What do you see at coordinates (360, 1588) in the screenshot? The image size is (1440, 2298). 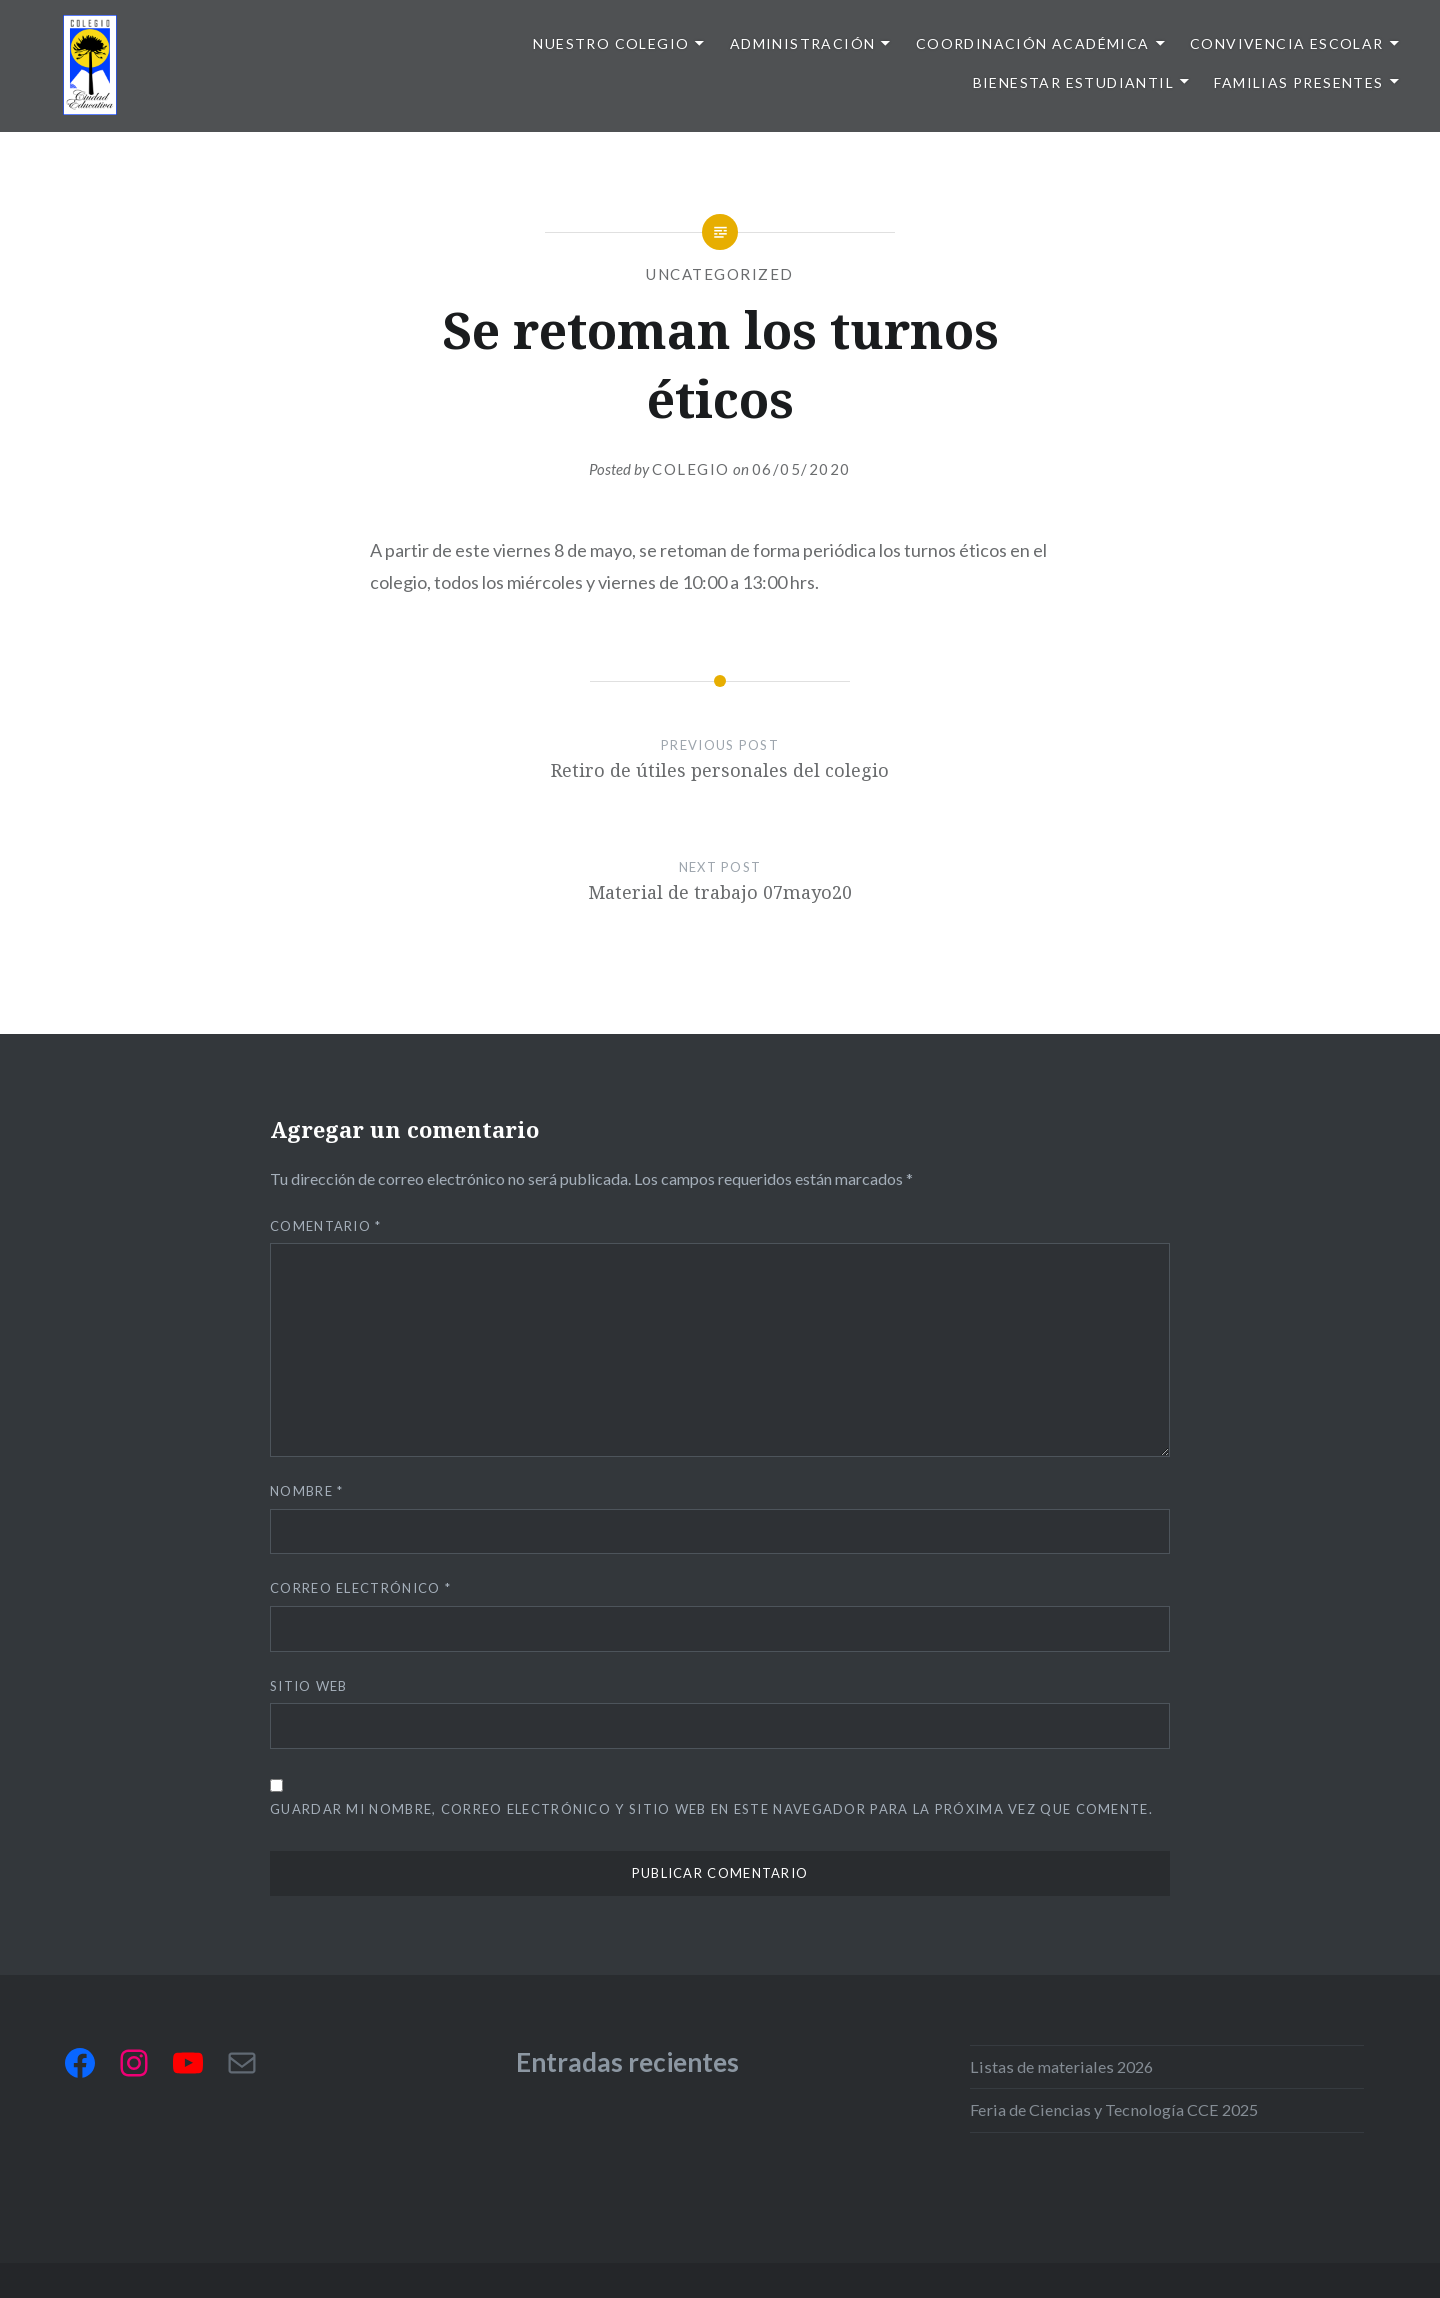 I see `Correo electrónico` at bounding box center [360, 1588].